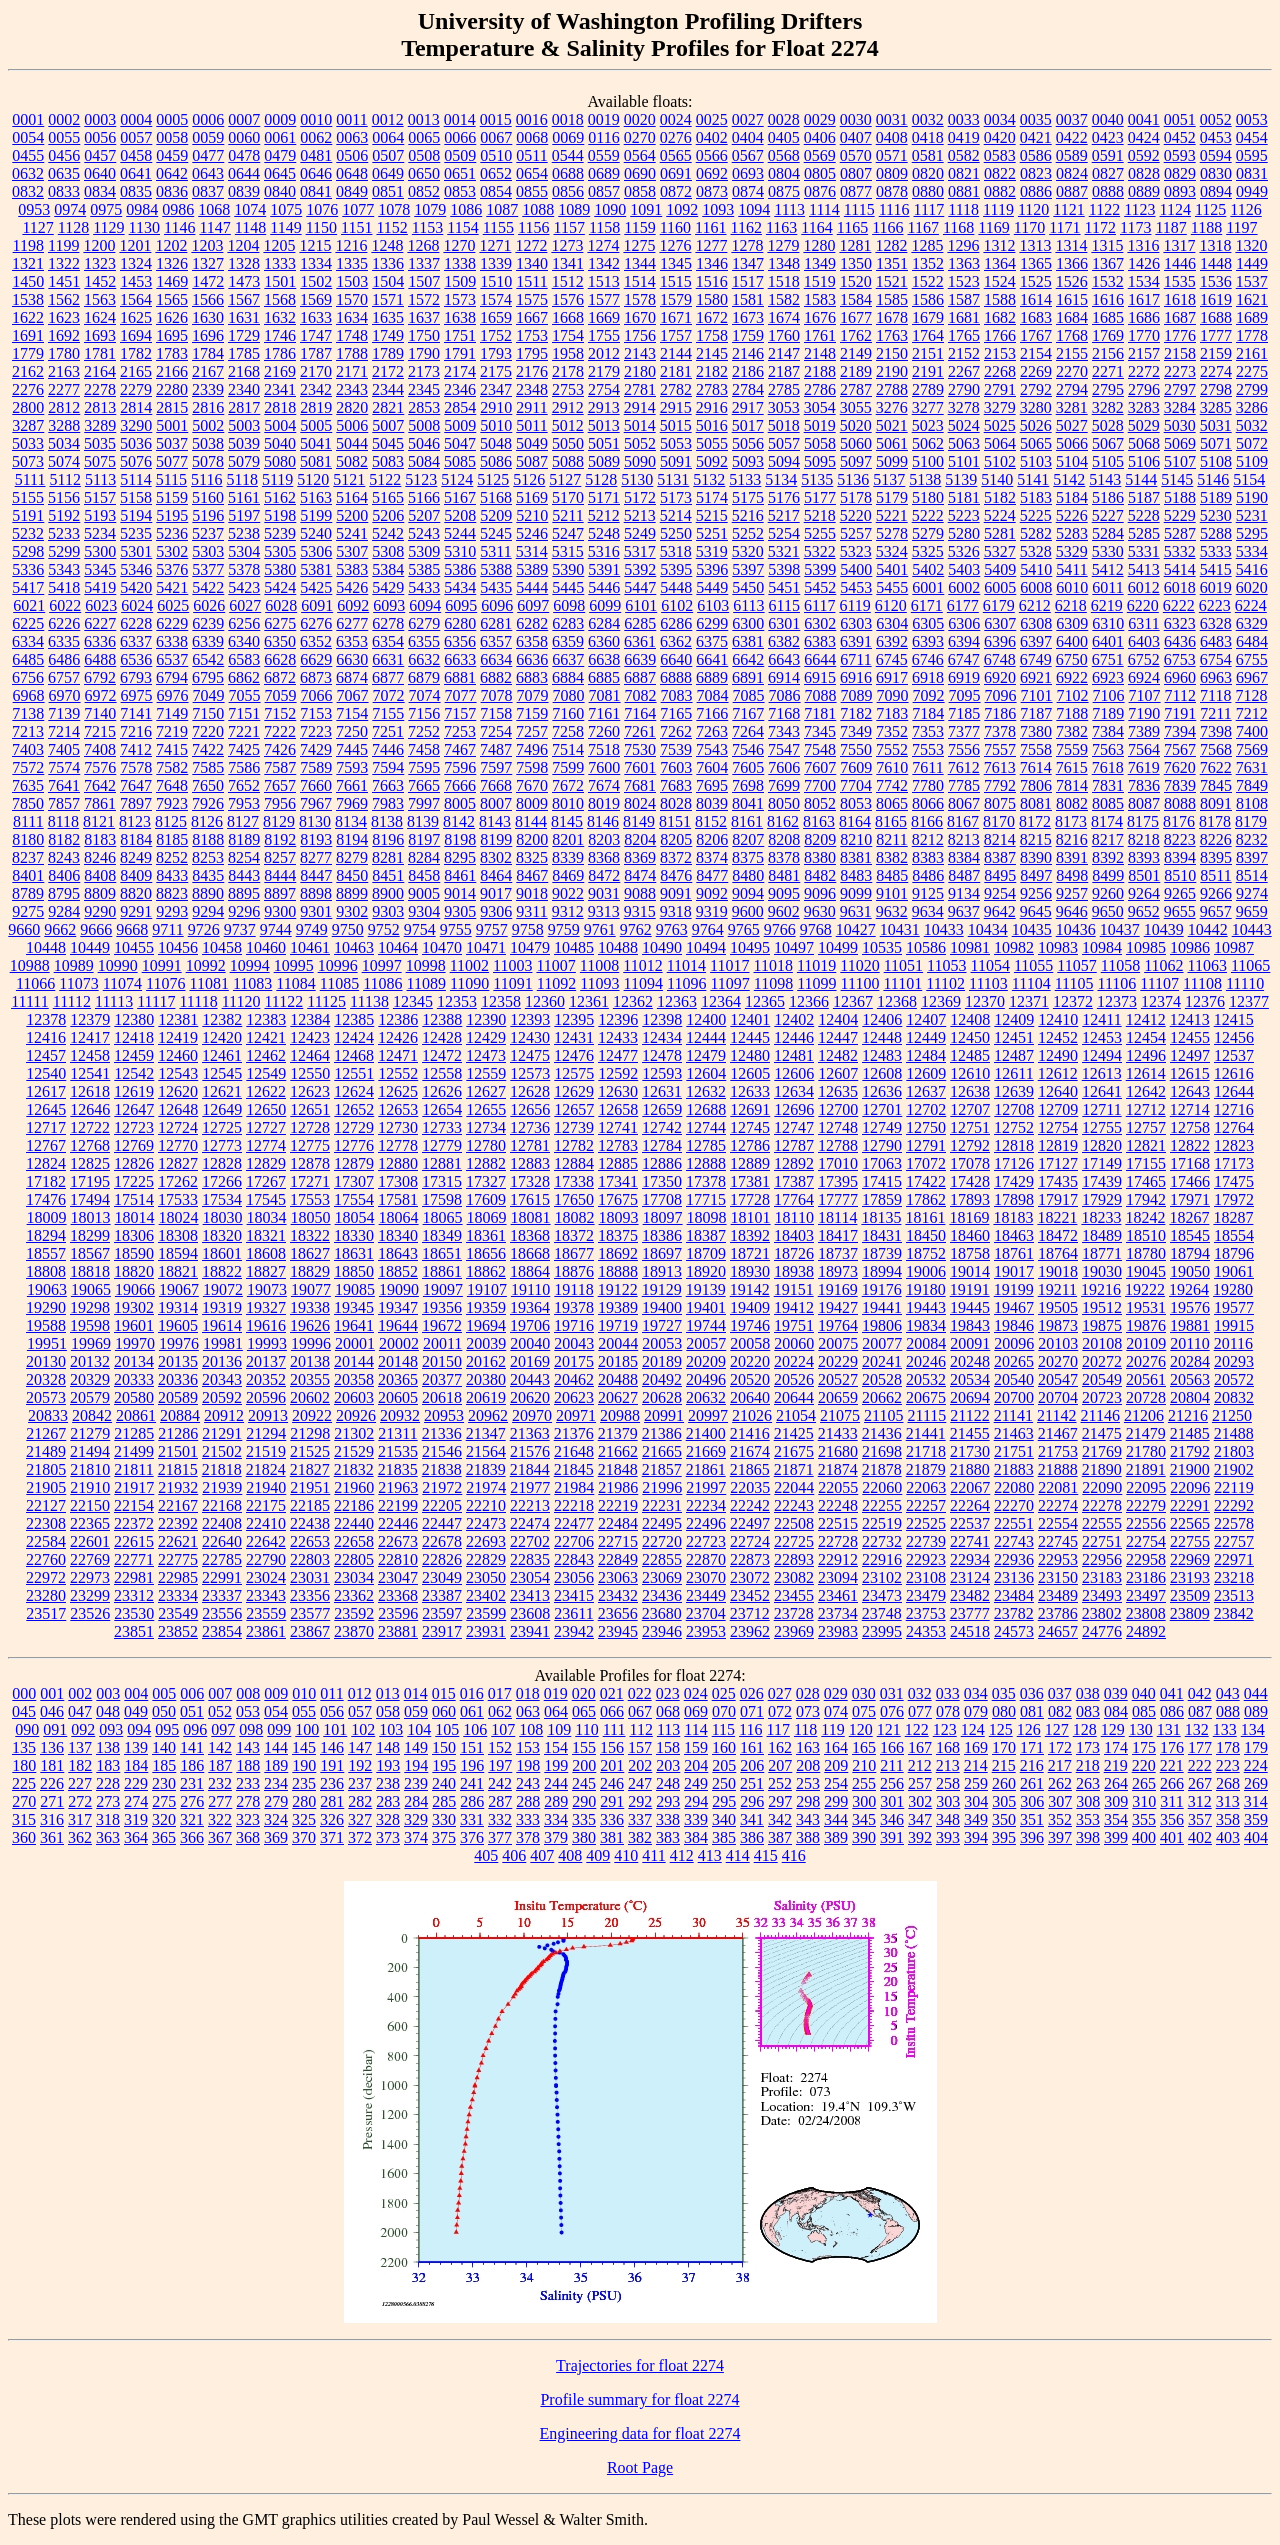  I want to click on 19118, so click(573, 1289).